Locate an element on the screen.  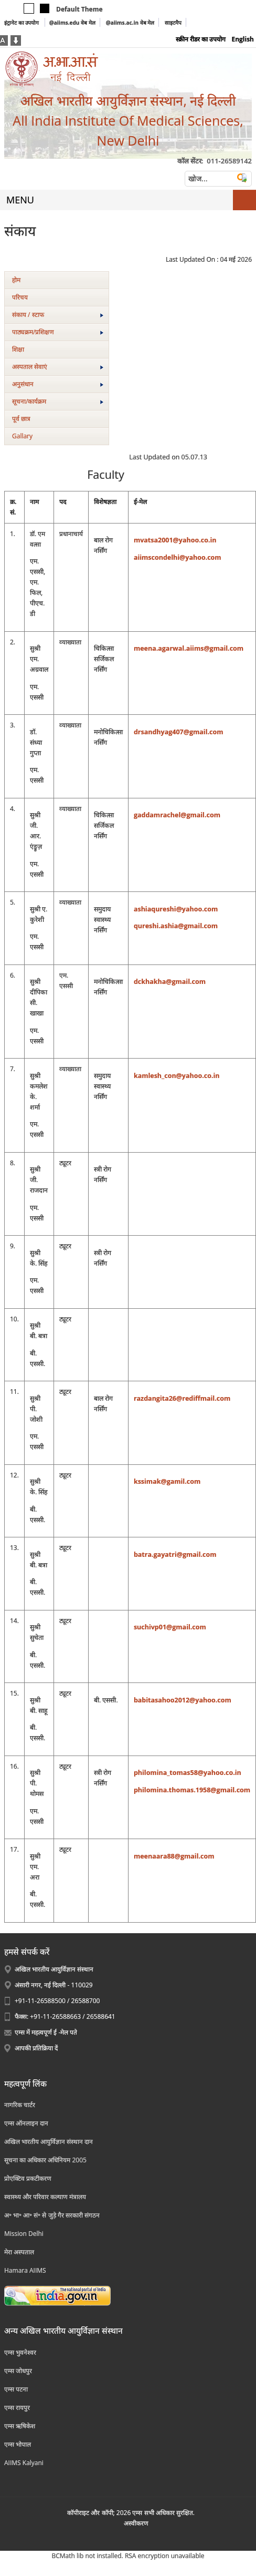
aiimscondelhi@yahoo.com is located at coordinates (177, 557).